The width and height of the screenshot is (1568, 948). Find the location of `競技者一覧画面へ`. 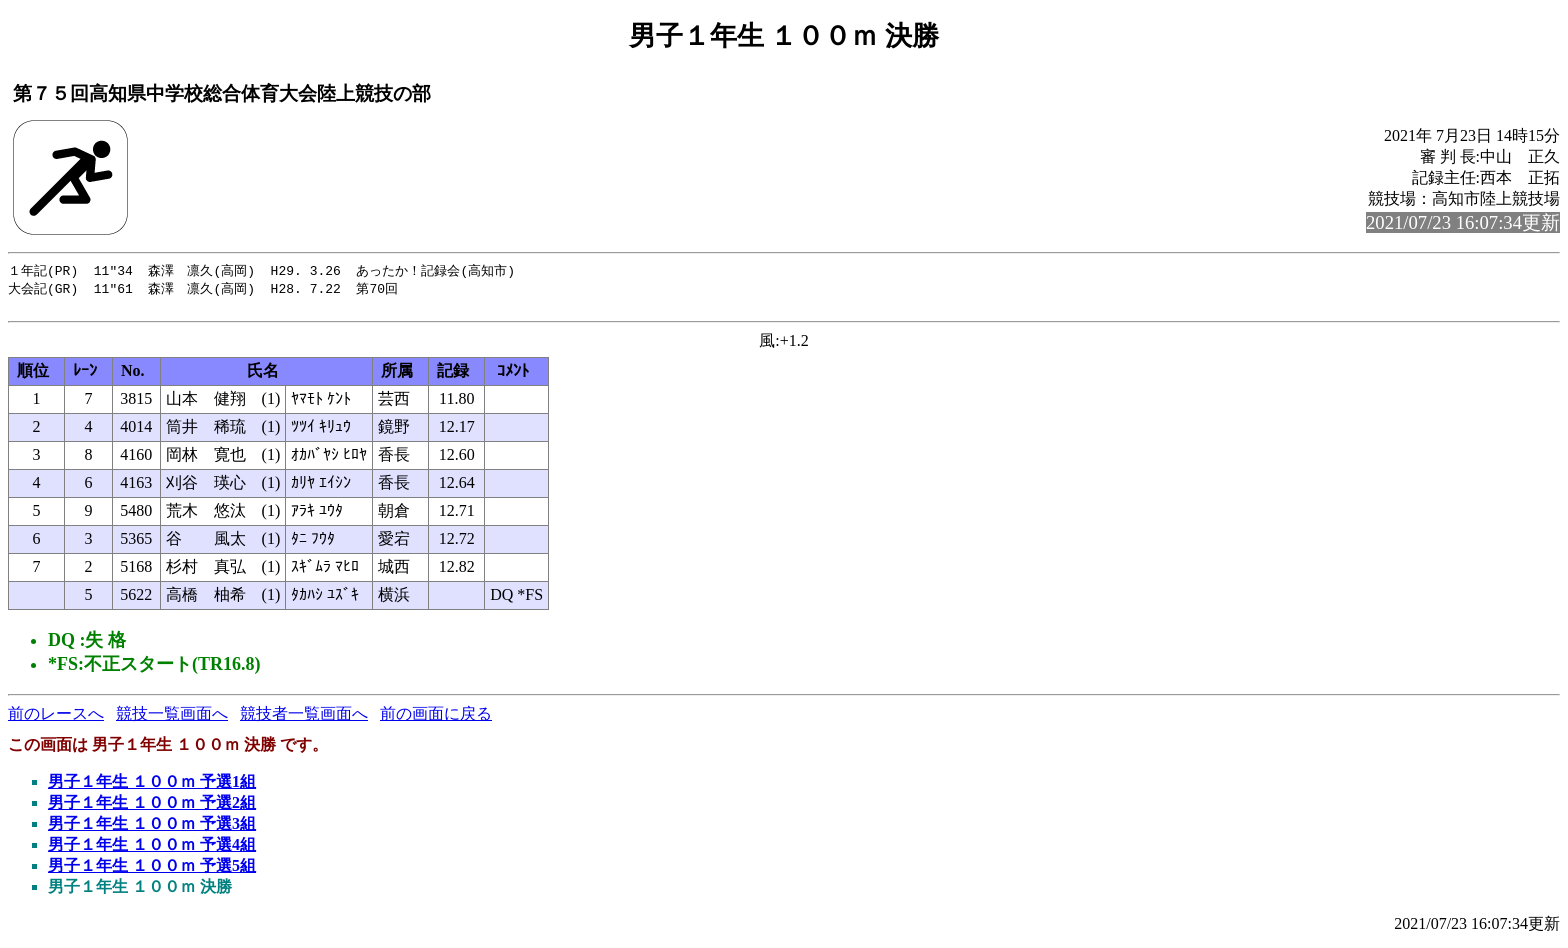

競技者一覧画面へ is located at coordinates (304, 718).